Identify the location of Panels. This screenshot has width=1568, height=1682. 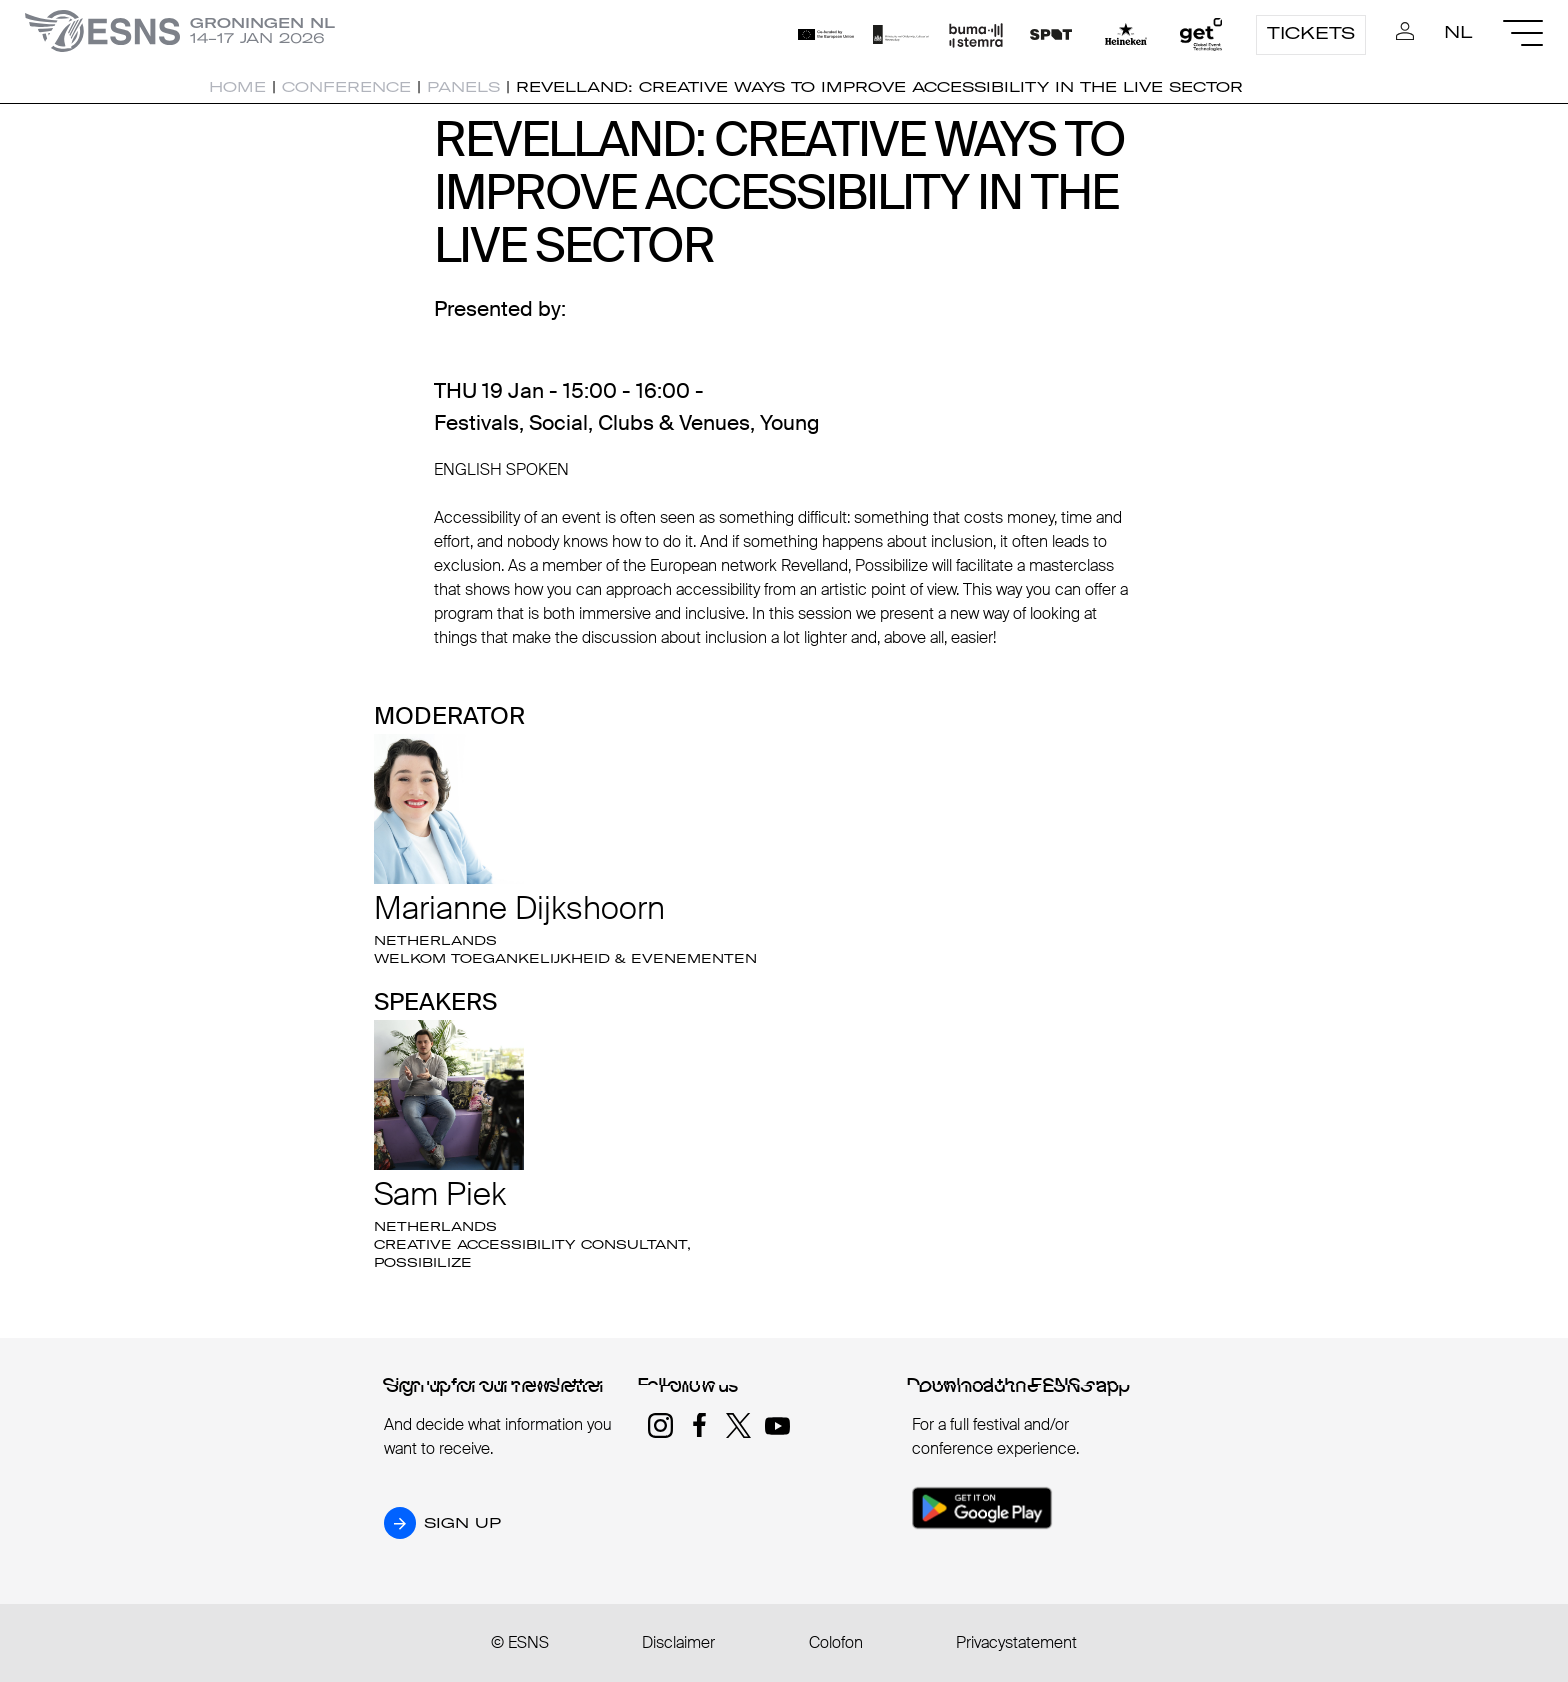
(463, 87).